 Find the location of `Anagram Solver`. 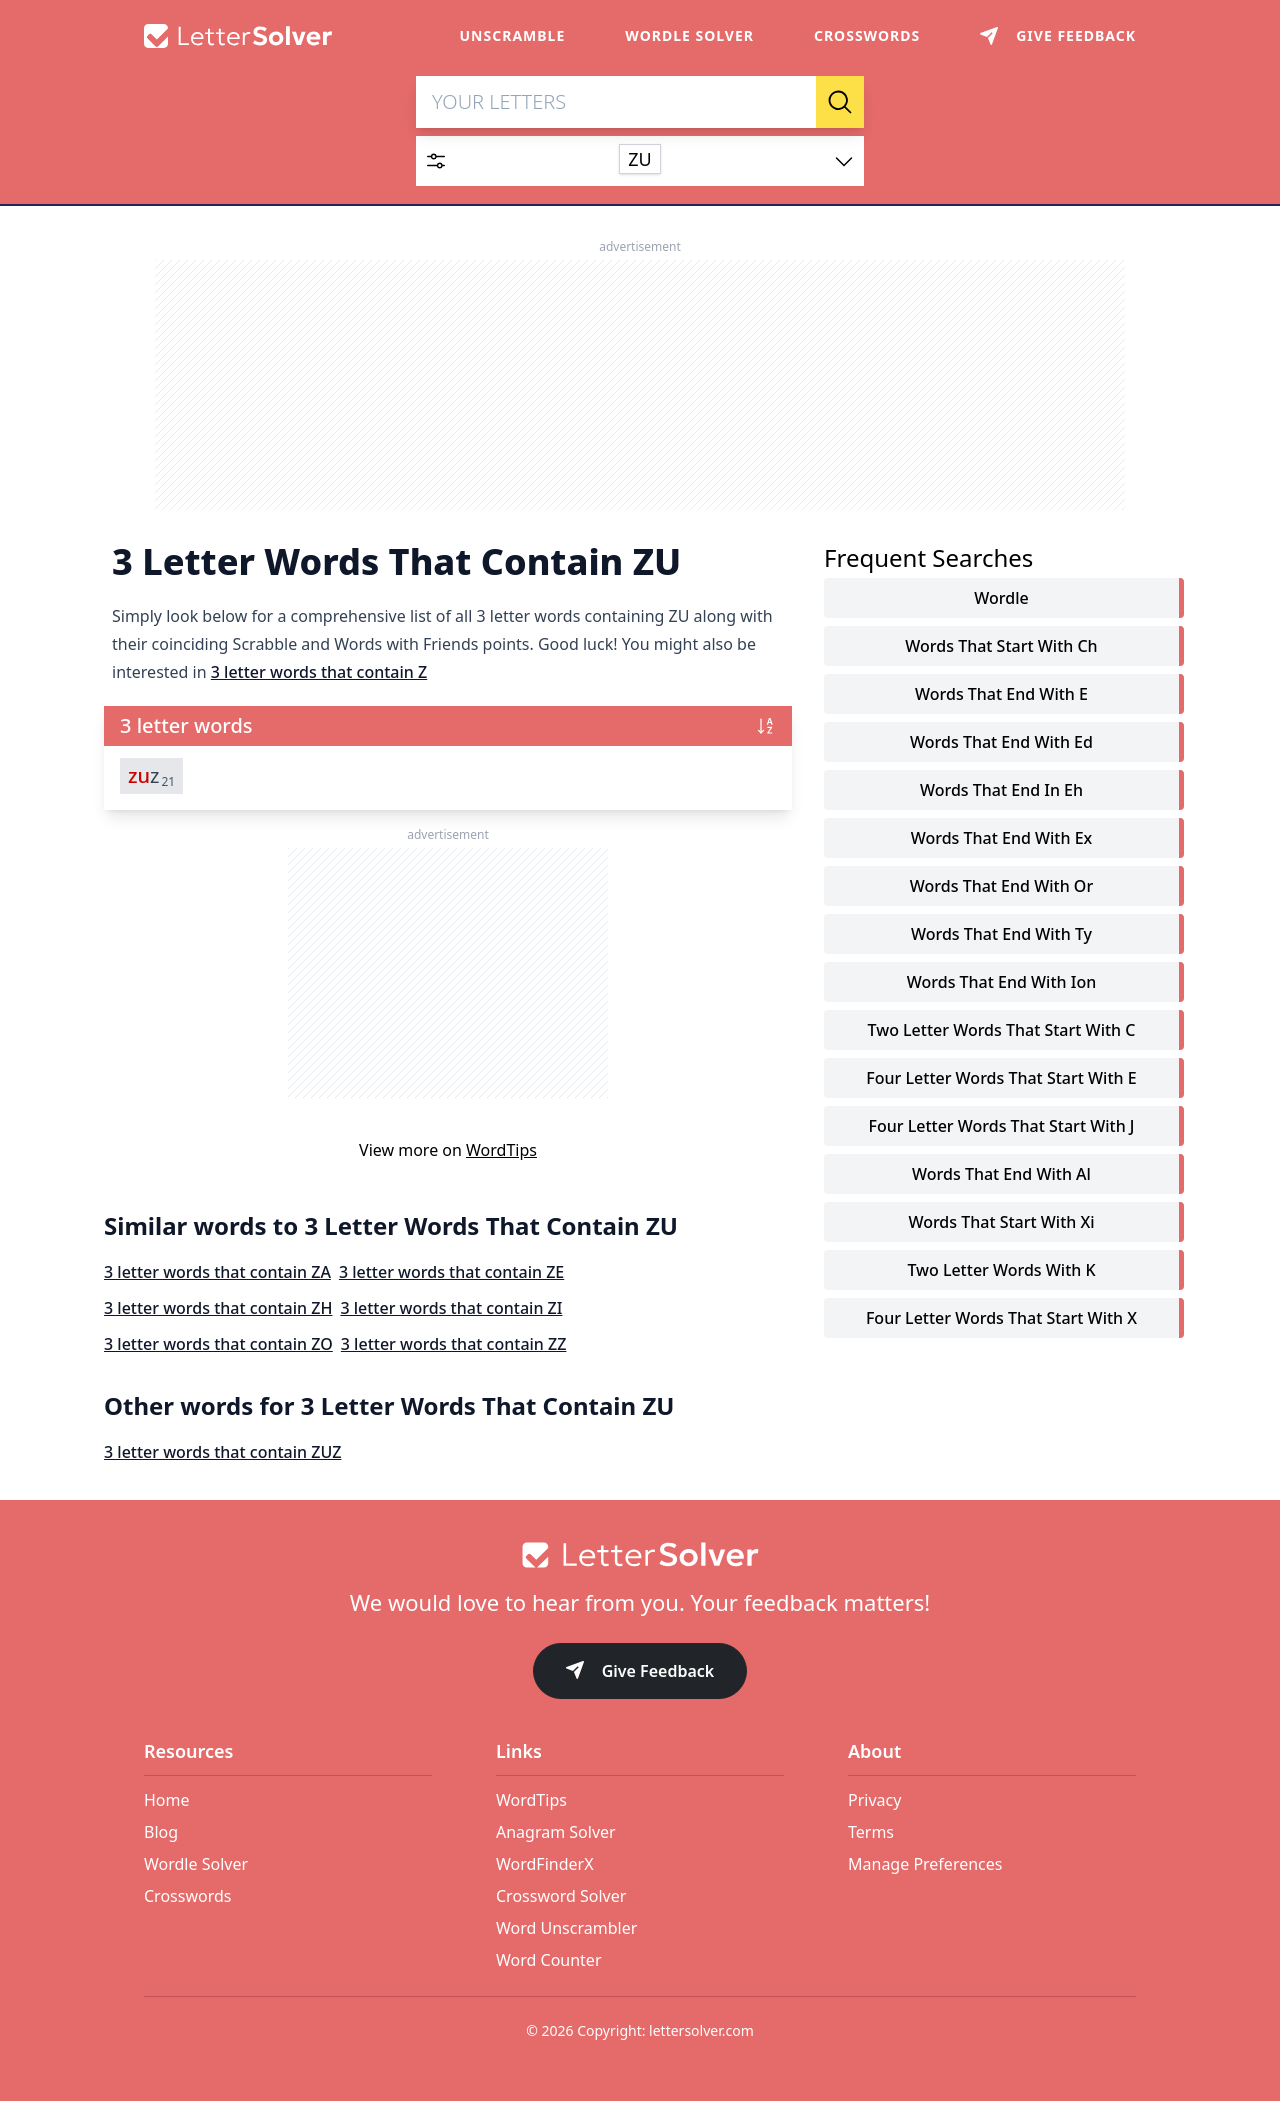

Anagram Solver is located at coordinates (556, 1832).